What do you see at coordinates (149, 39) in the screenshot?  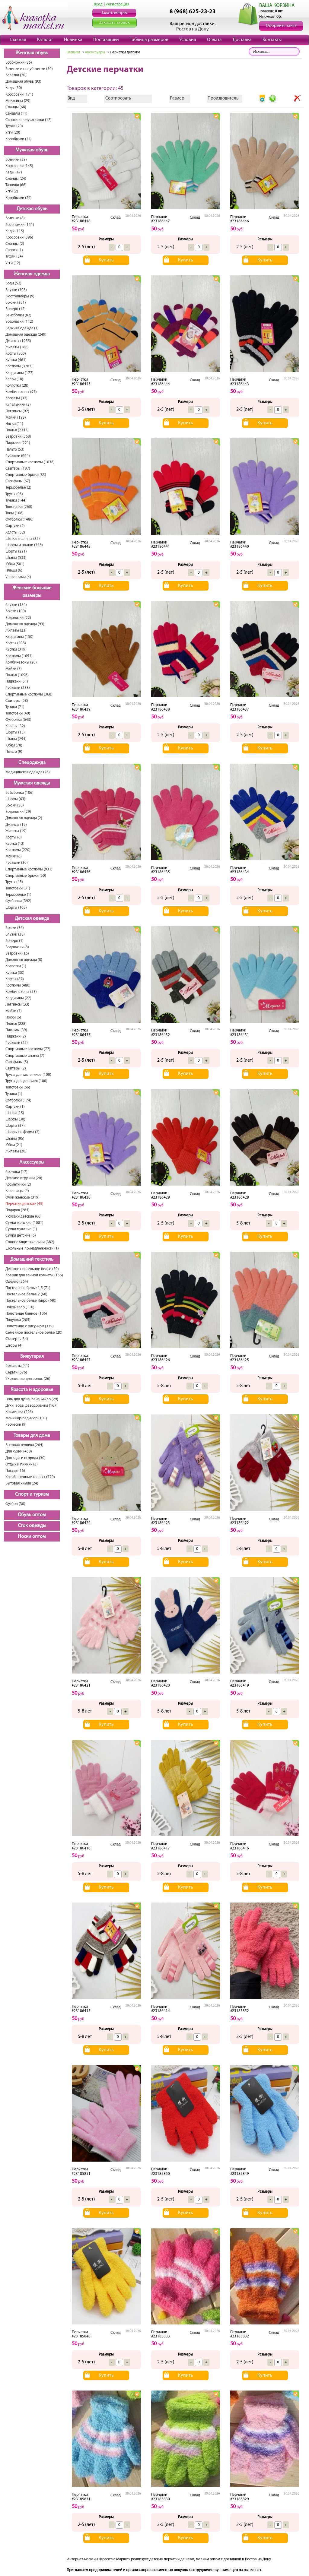 I see `Таблица размеров` at bounding box center [149, 39].